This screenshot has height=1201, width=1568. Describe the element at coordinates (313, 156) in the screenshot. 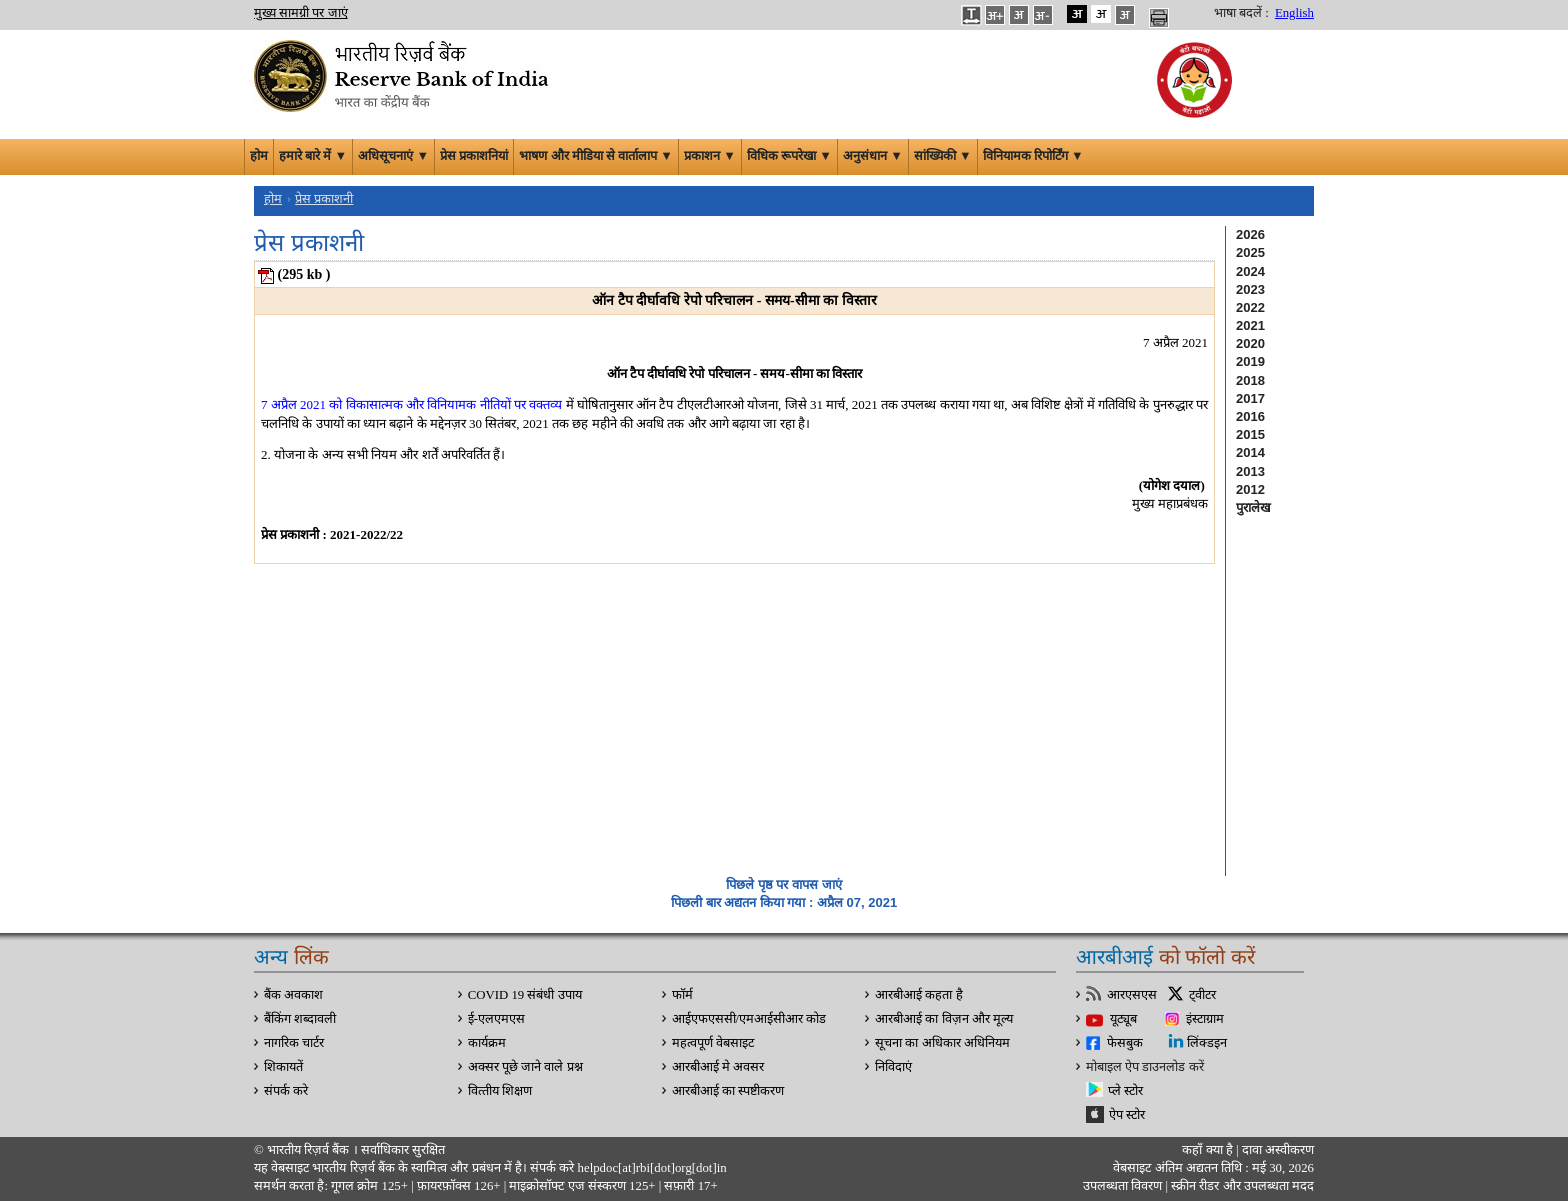

I see `हमारे बारे में ▼ [button]` at that location.